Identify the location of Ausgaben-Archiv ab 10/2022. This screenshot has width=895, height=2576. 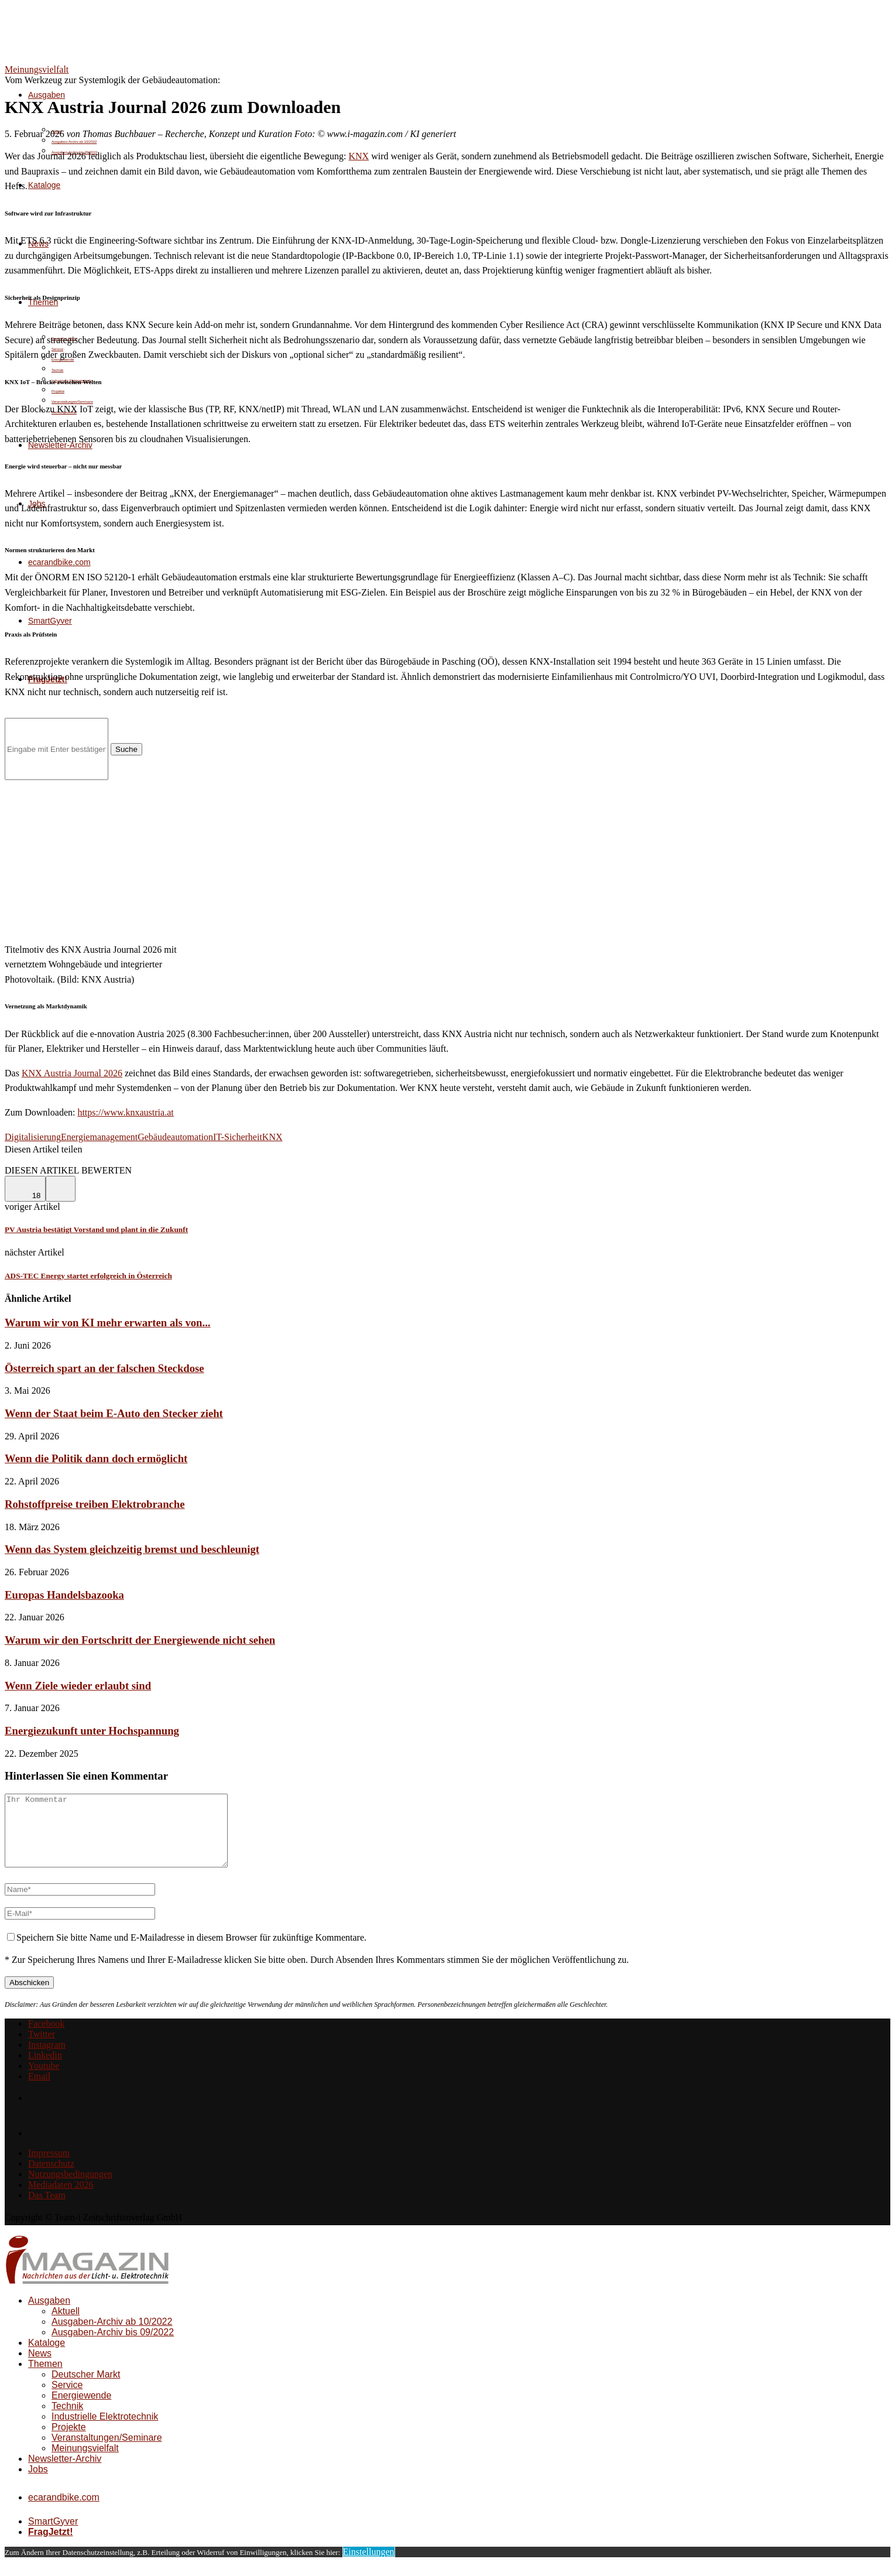
(74, 141).